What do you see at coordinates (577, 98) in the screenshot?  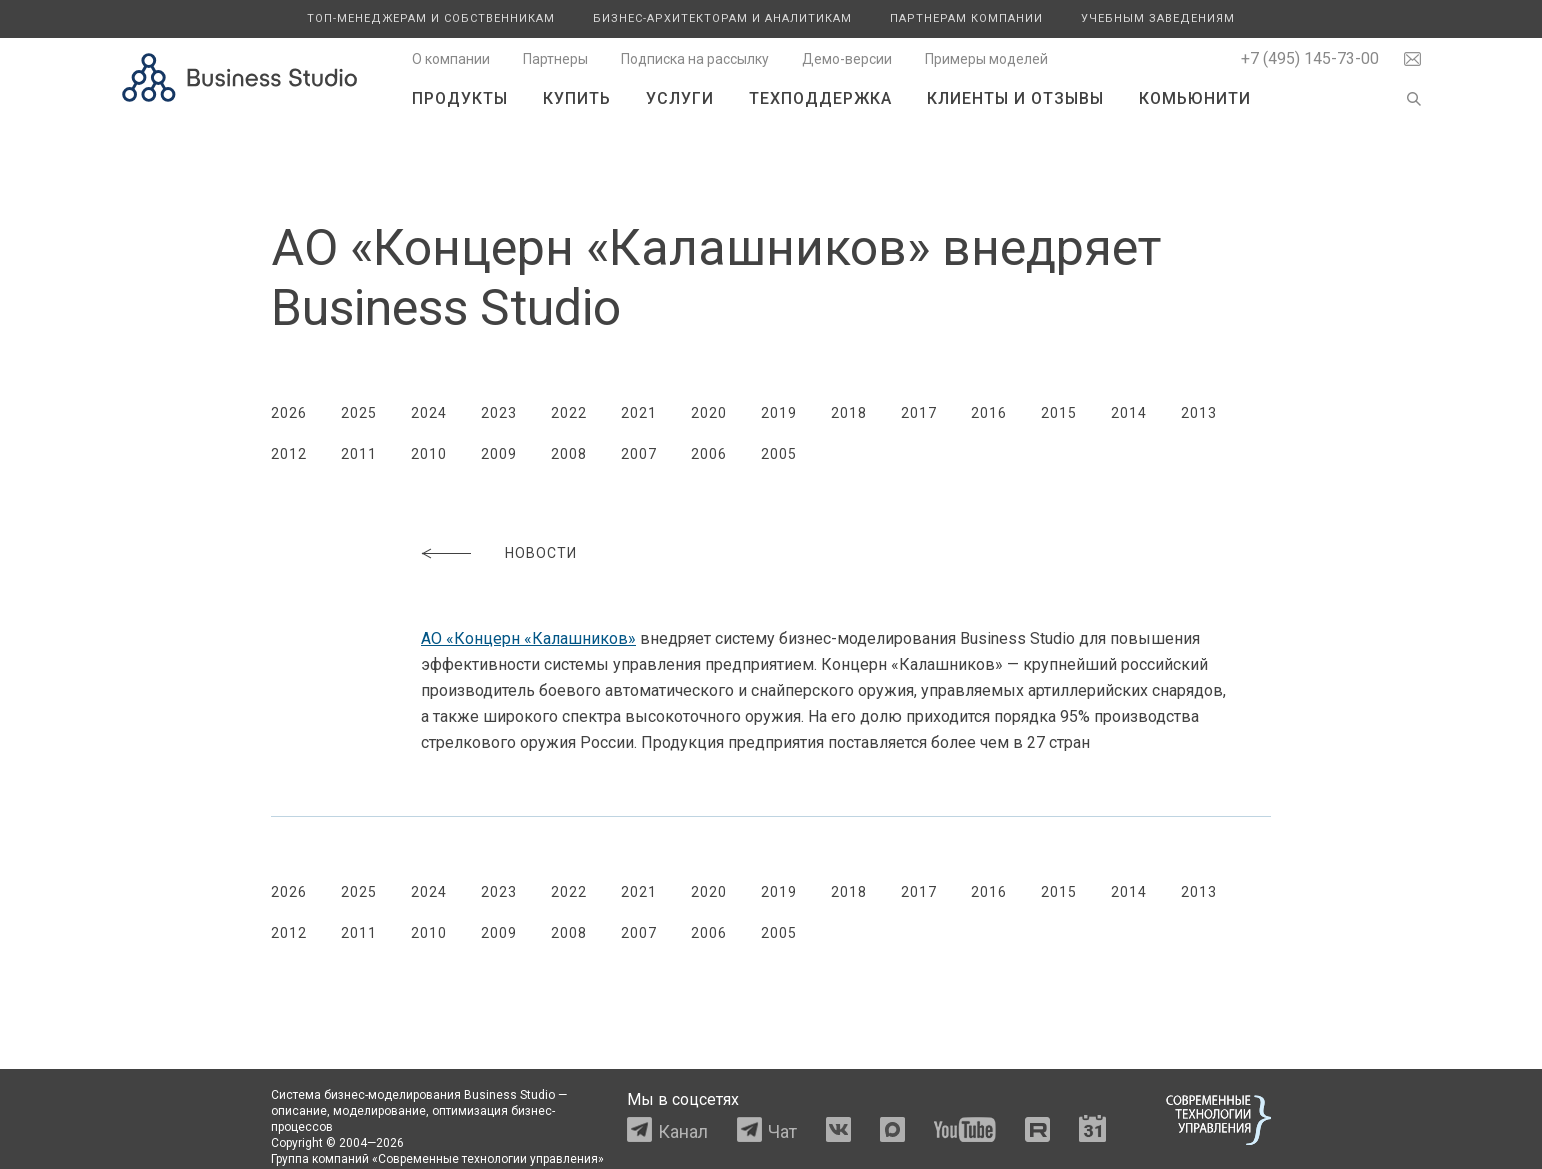 I see `Купить` at bounding box center [577, 98].